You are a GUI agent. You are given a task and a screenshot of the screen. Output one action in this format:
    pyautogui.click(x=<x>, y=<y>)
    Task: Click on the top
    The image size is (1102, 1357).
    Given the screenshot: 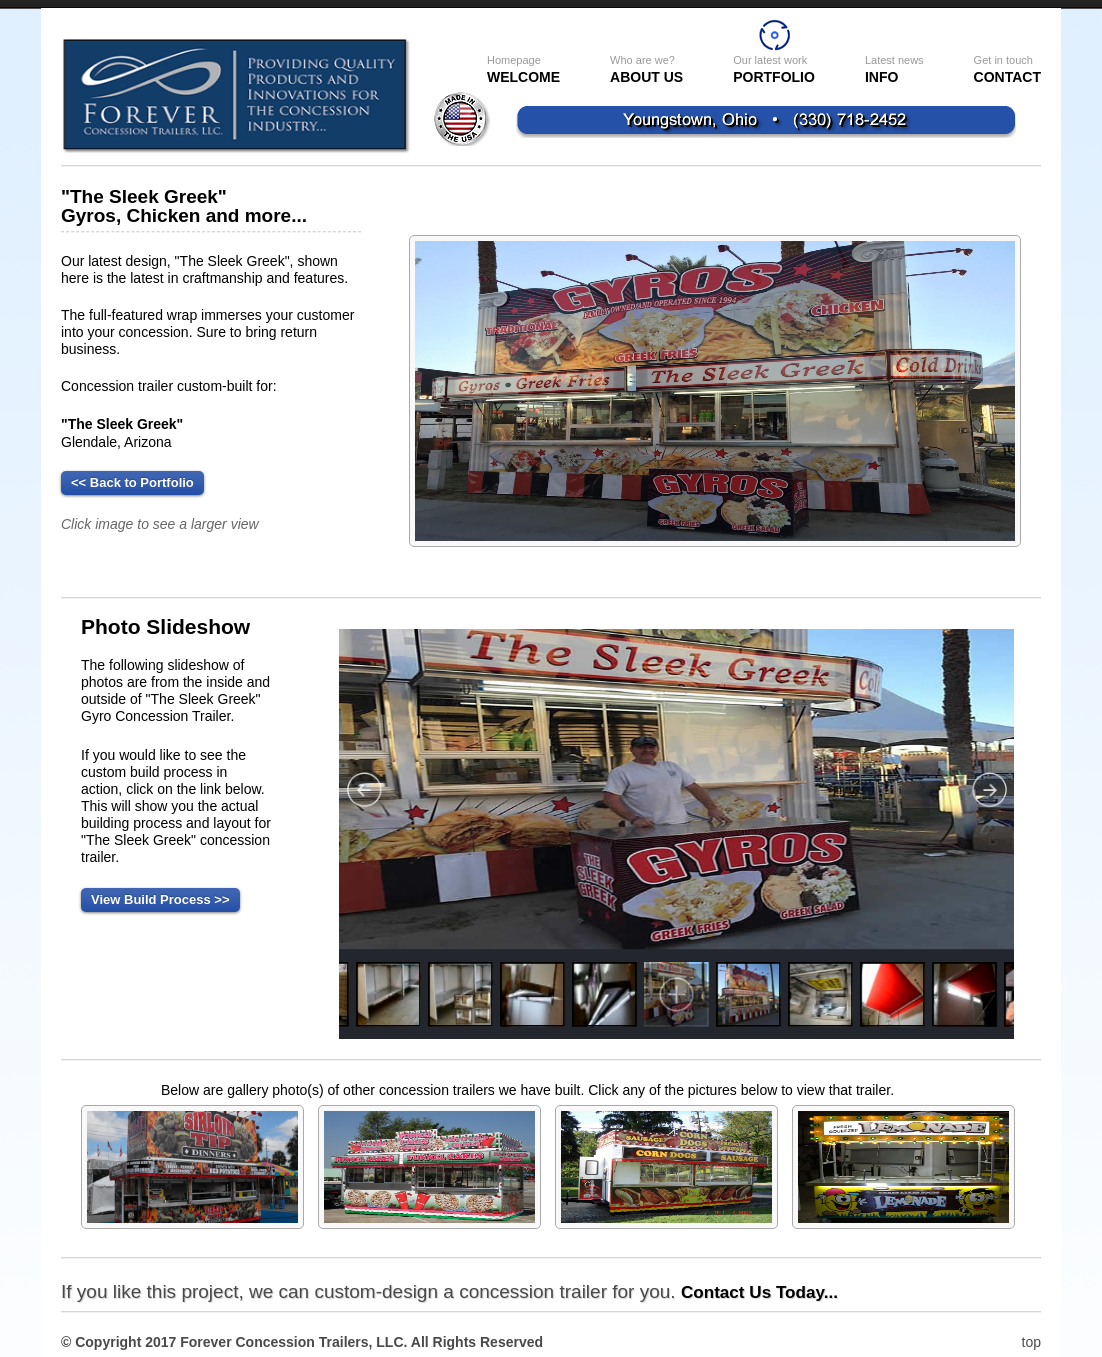 What is the action you would take?
    pyautogui.click(x=1031, y=1342)
    